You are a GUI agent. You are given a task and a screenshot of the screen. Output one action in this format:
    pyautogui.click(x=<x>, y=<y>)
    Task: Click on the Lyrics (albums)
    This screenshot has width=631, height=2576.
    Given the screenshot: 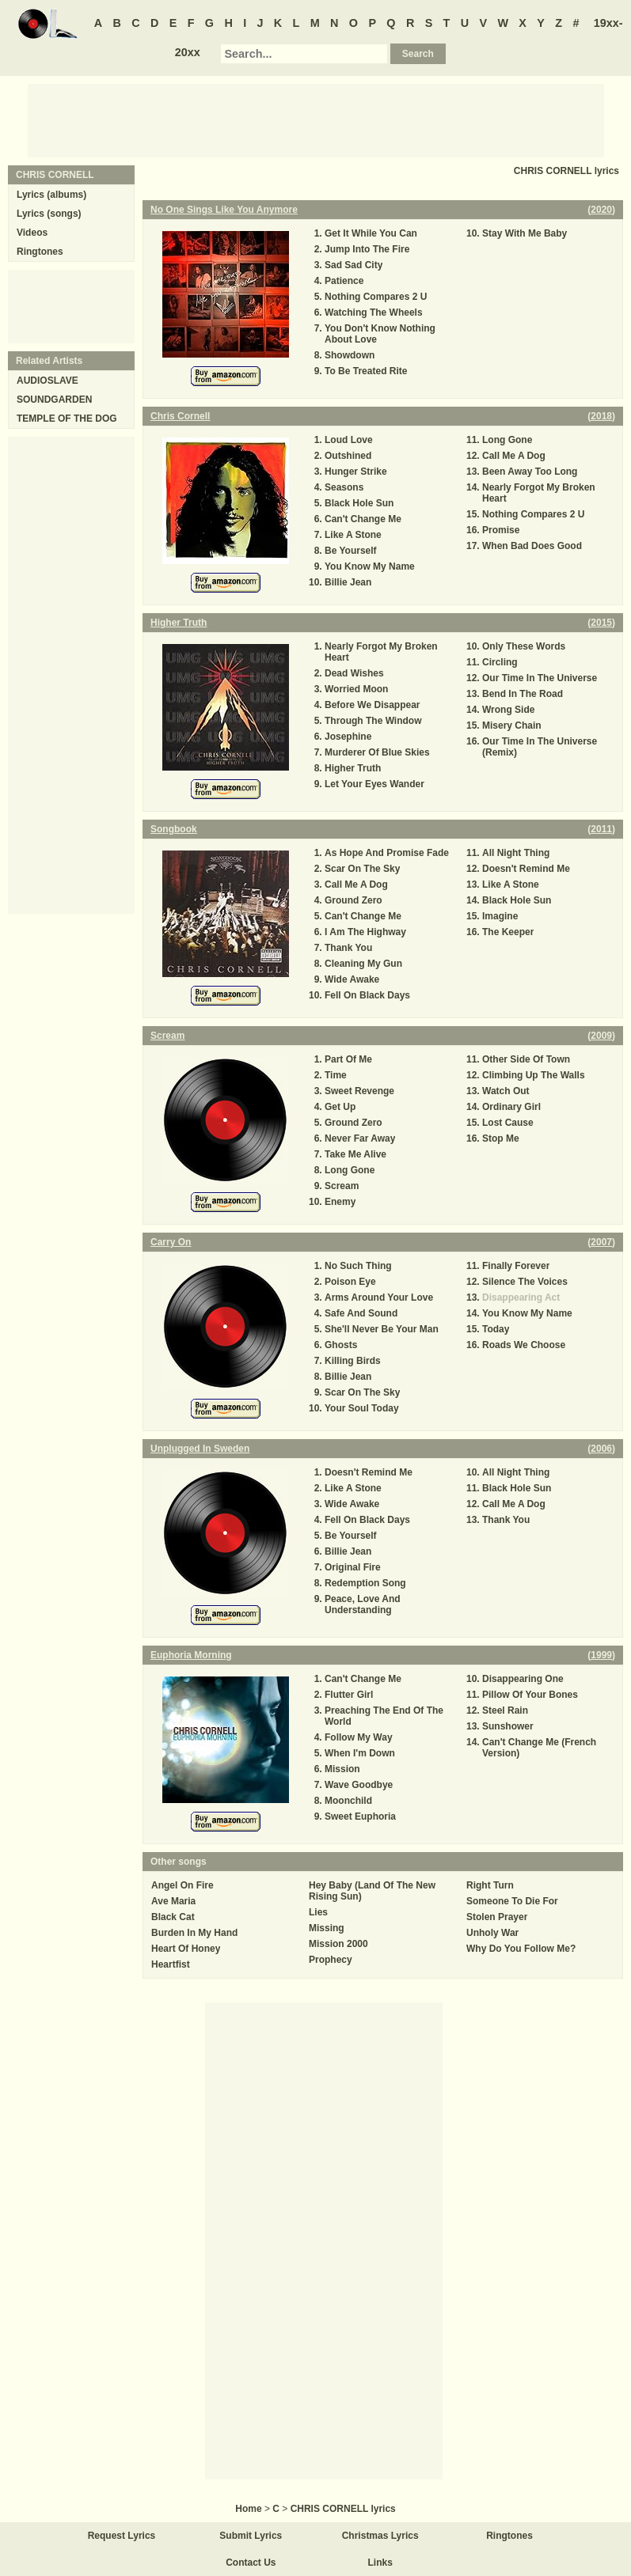 What is the action you would take?
    pyautogui.click(x=51, y=194)
    